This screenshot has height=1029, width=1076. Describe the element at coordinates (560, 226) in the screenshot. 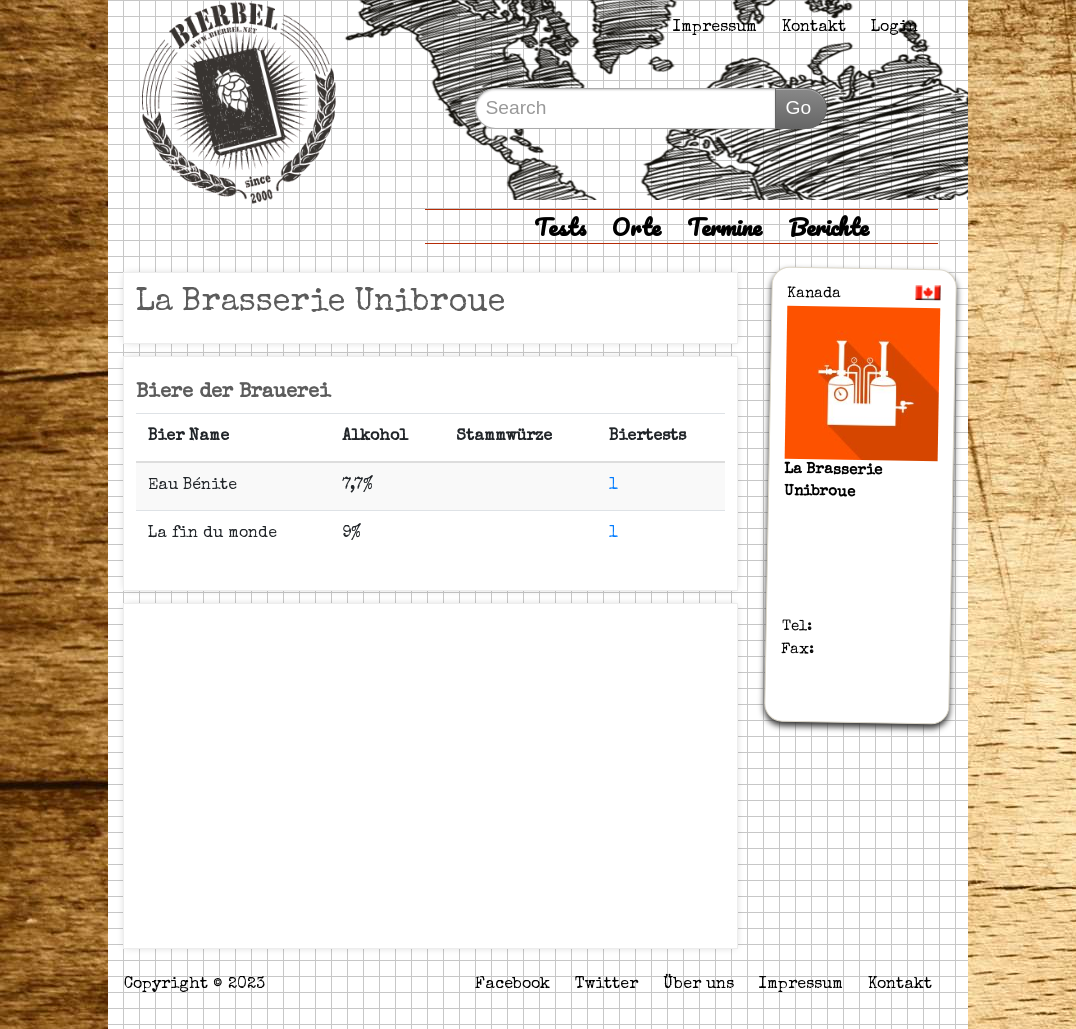

I see `Tests` at that location.